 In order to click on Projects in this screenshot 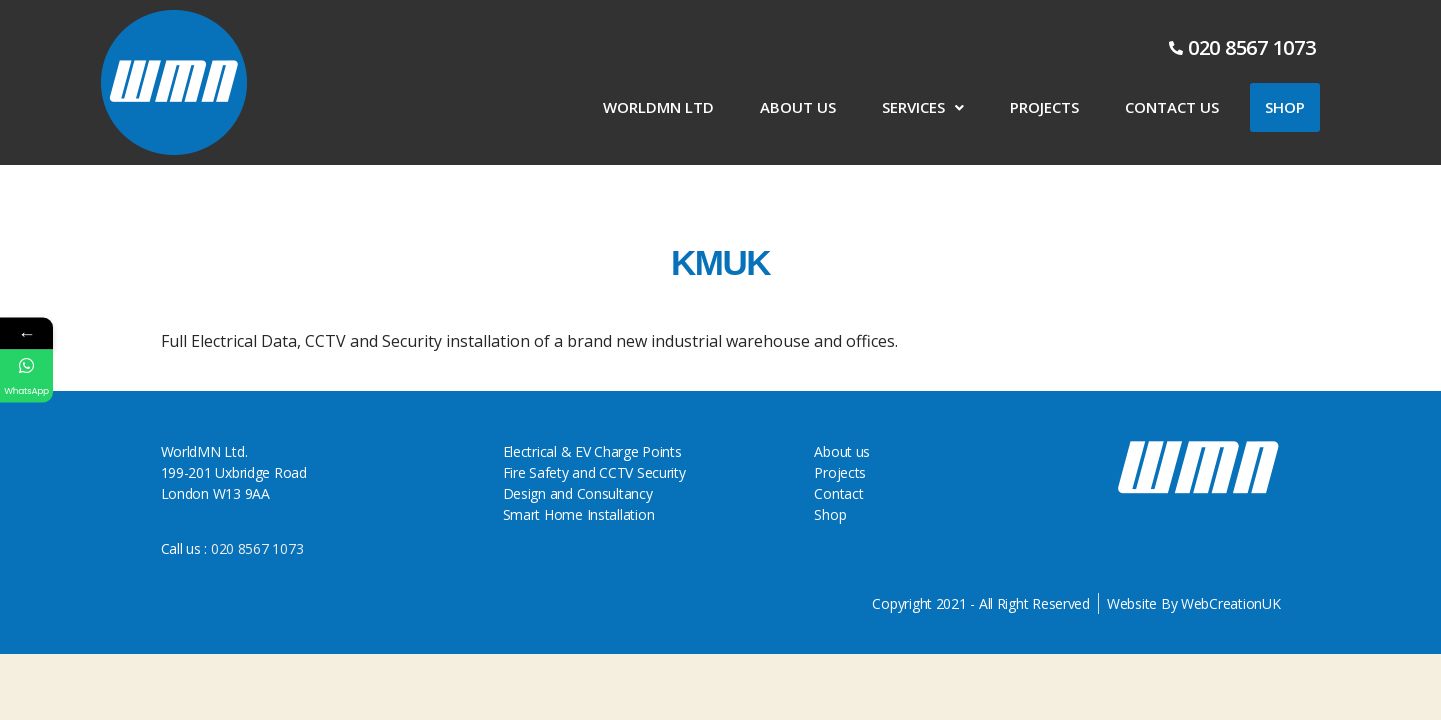, I will do `click(1044, 107)`.